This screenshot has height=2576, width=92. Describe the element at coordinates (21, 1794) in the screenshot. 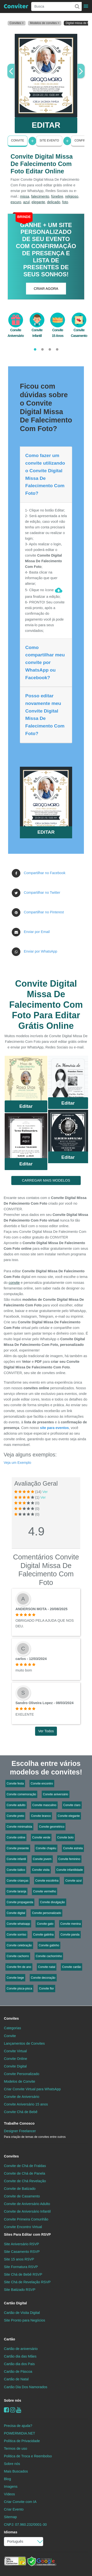

I see `Convite comemoração` at that location.